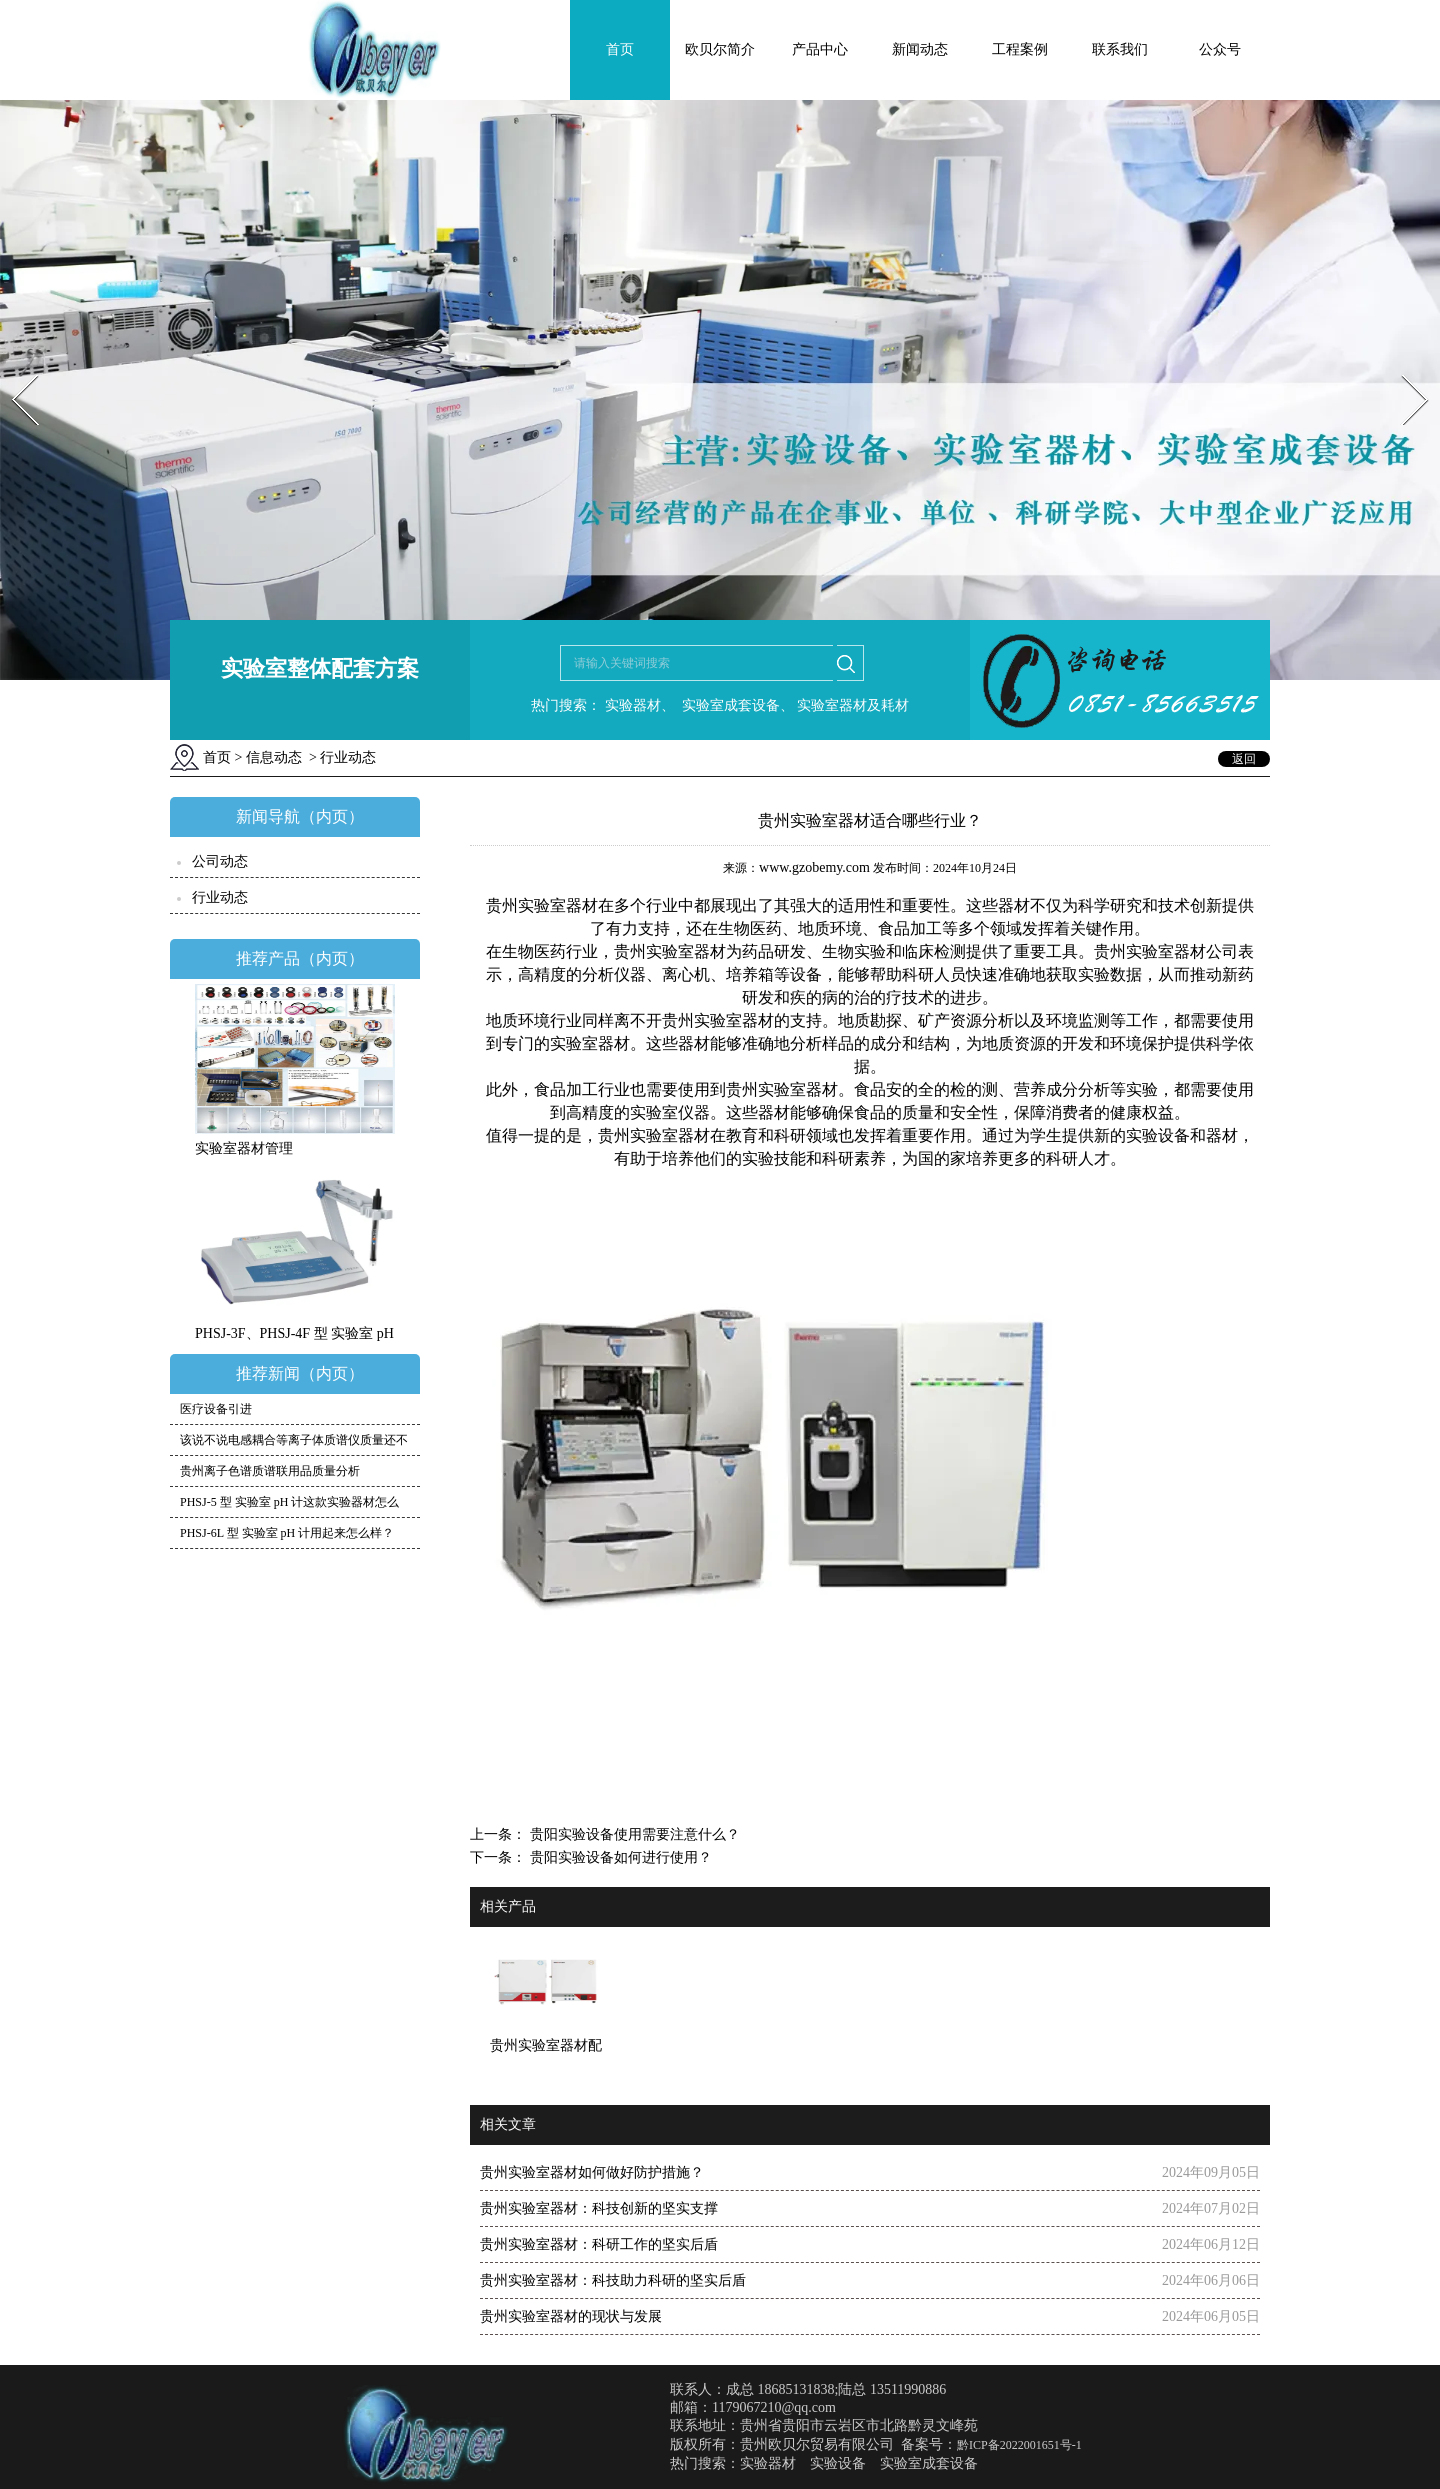  What do you see at coordinates (270, 1471) in the screenshot?
I see `贵州离子色谱质谱联用品质量分析` at bounding box center [270, 1471].